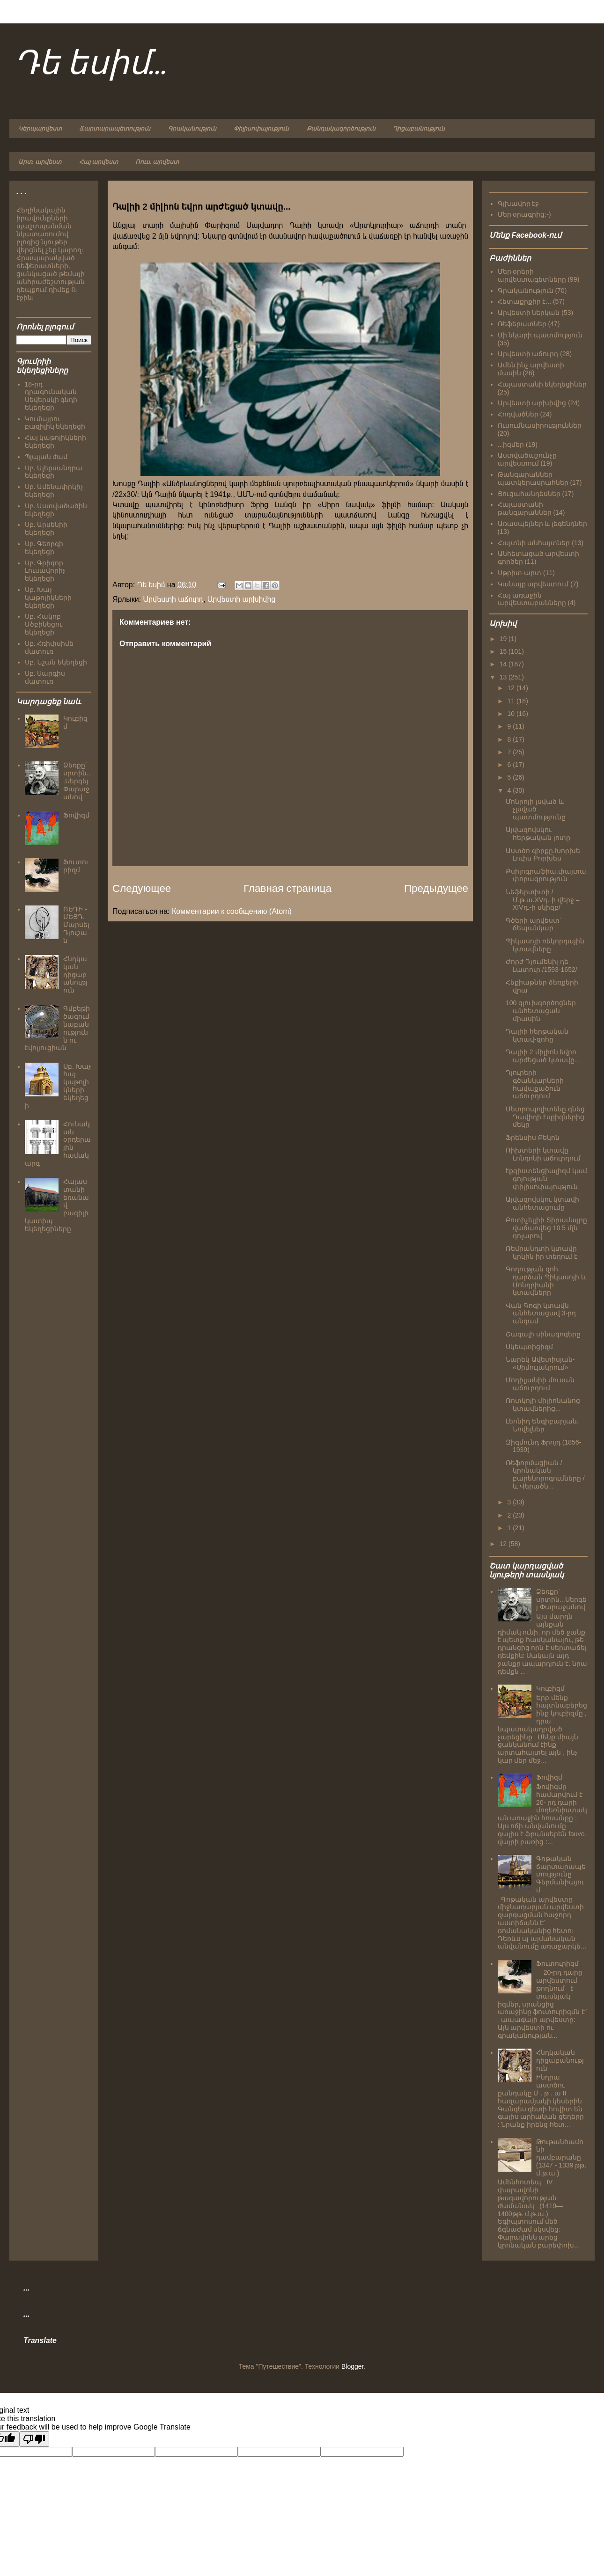 This screenshot has height=2576, width=604. I want to click on Լեոնիդ Ենգիբարյան. Նովելներ, so click(542, 1425).